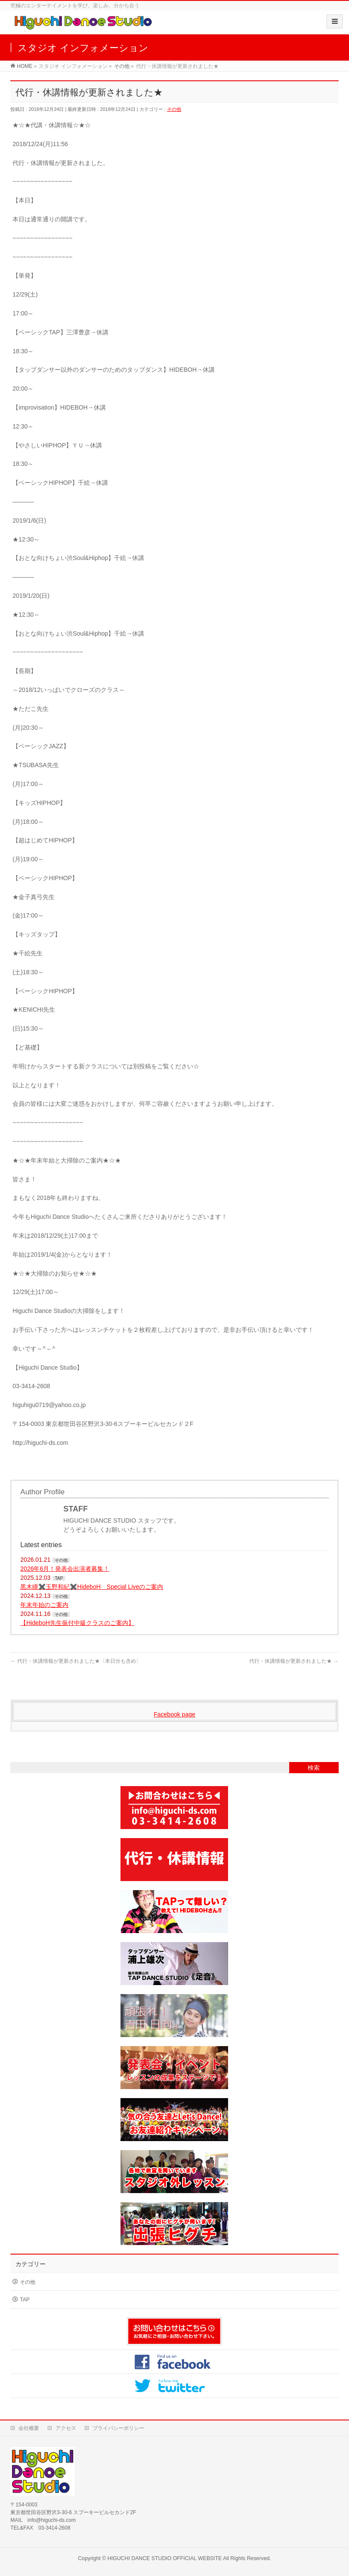 This screenshot has width=349, height=2576. What do you see at coordinates (118, 2428) in the screenshot?
I see `プライバシーポリシー` at bounding box center [118, 2428].